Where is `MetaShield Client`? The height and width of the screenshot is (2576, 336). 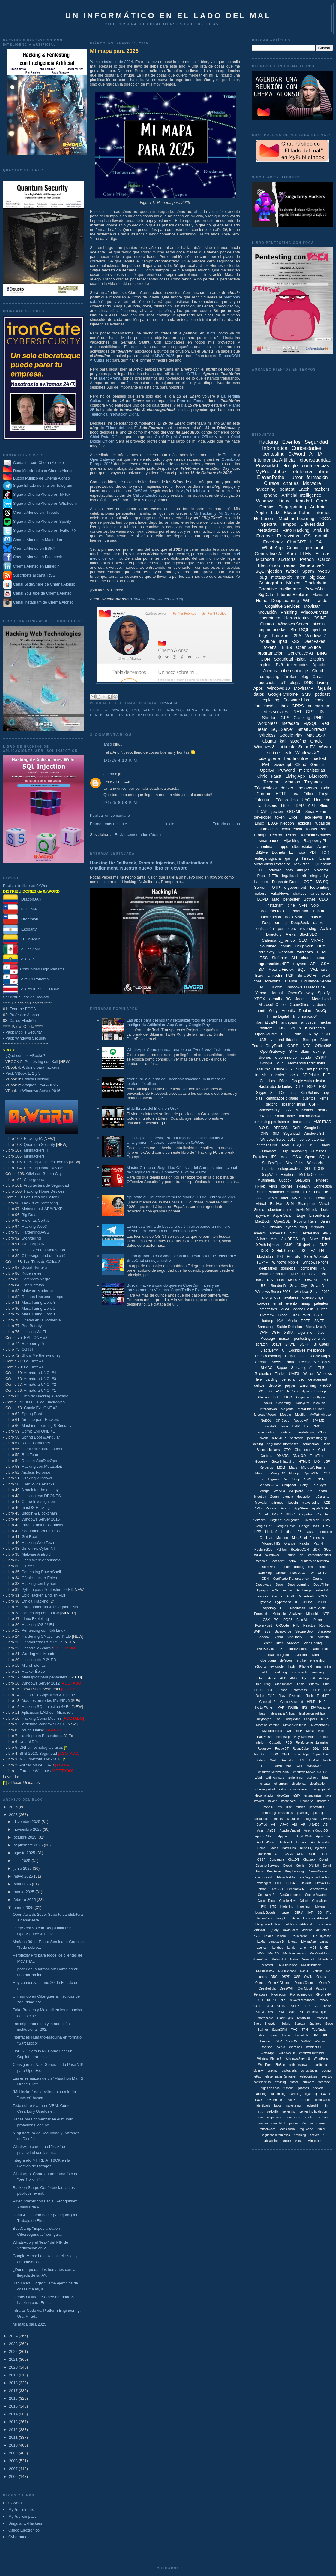 MetaShield Client is located at coordinates (311, 1409).